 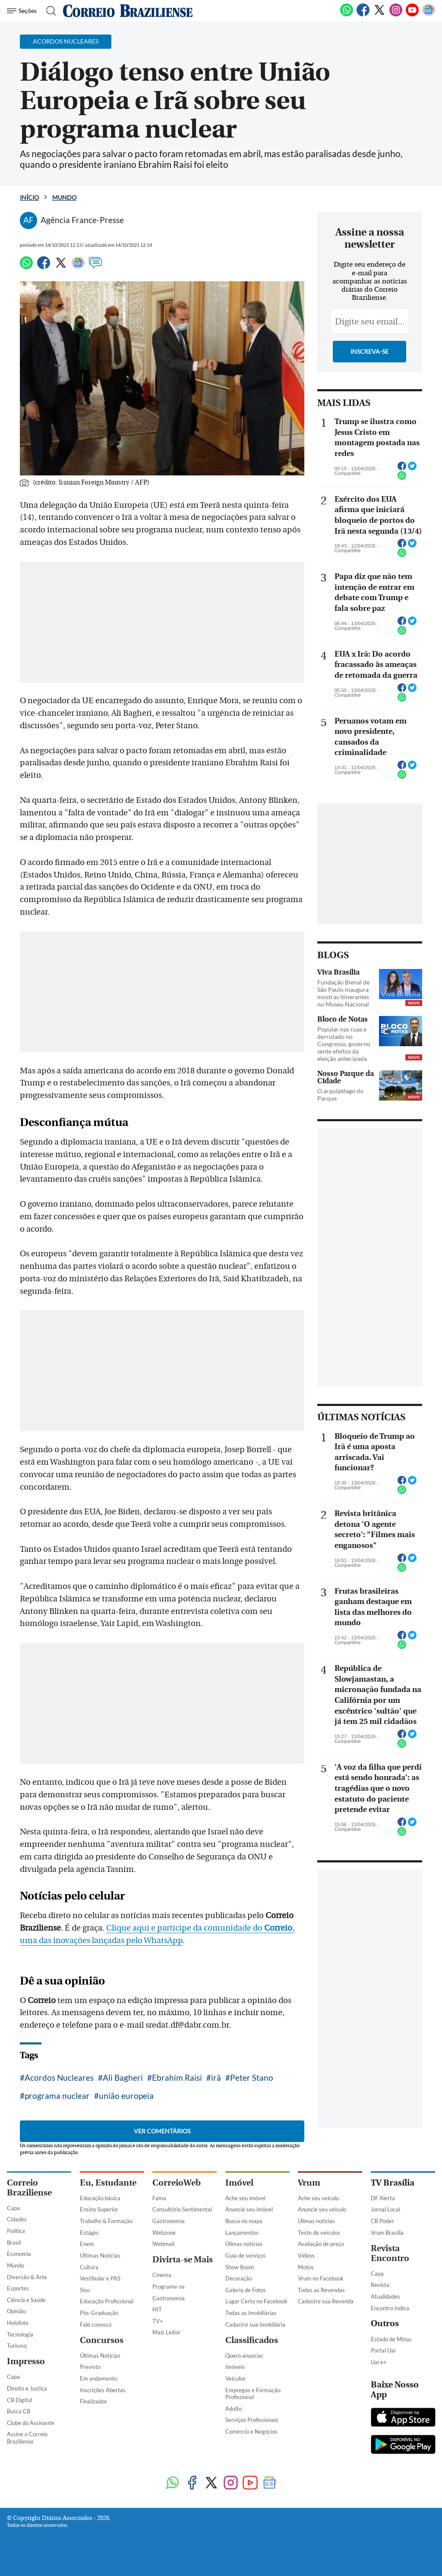 What do you see at coordinates (16, 2311) in the screenshot?
I see `Opinião` at bounding box center [16, 2311].